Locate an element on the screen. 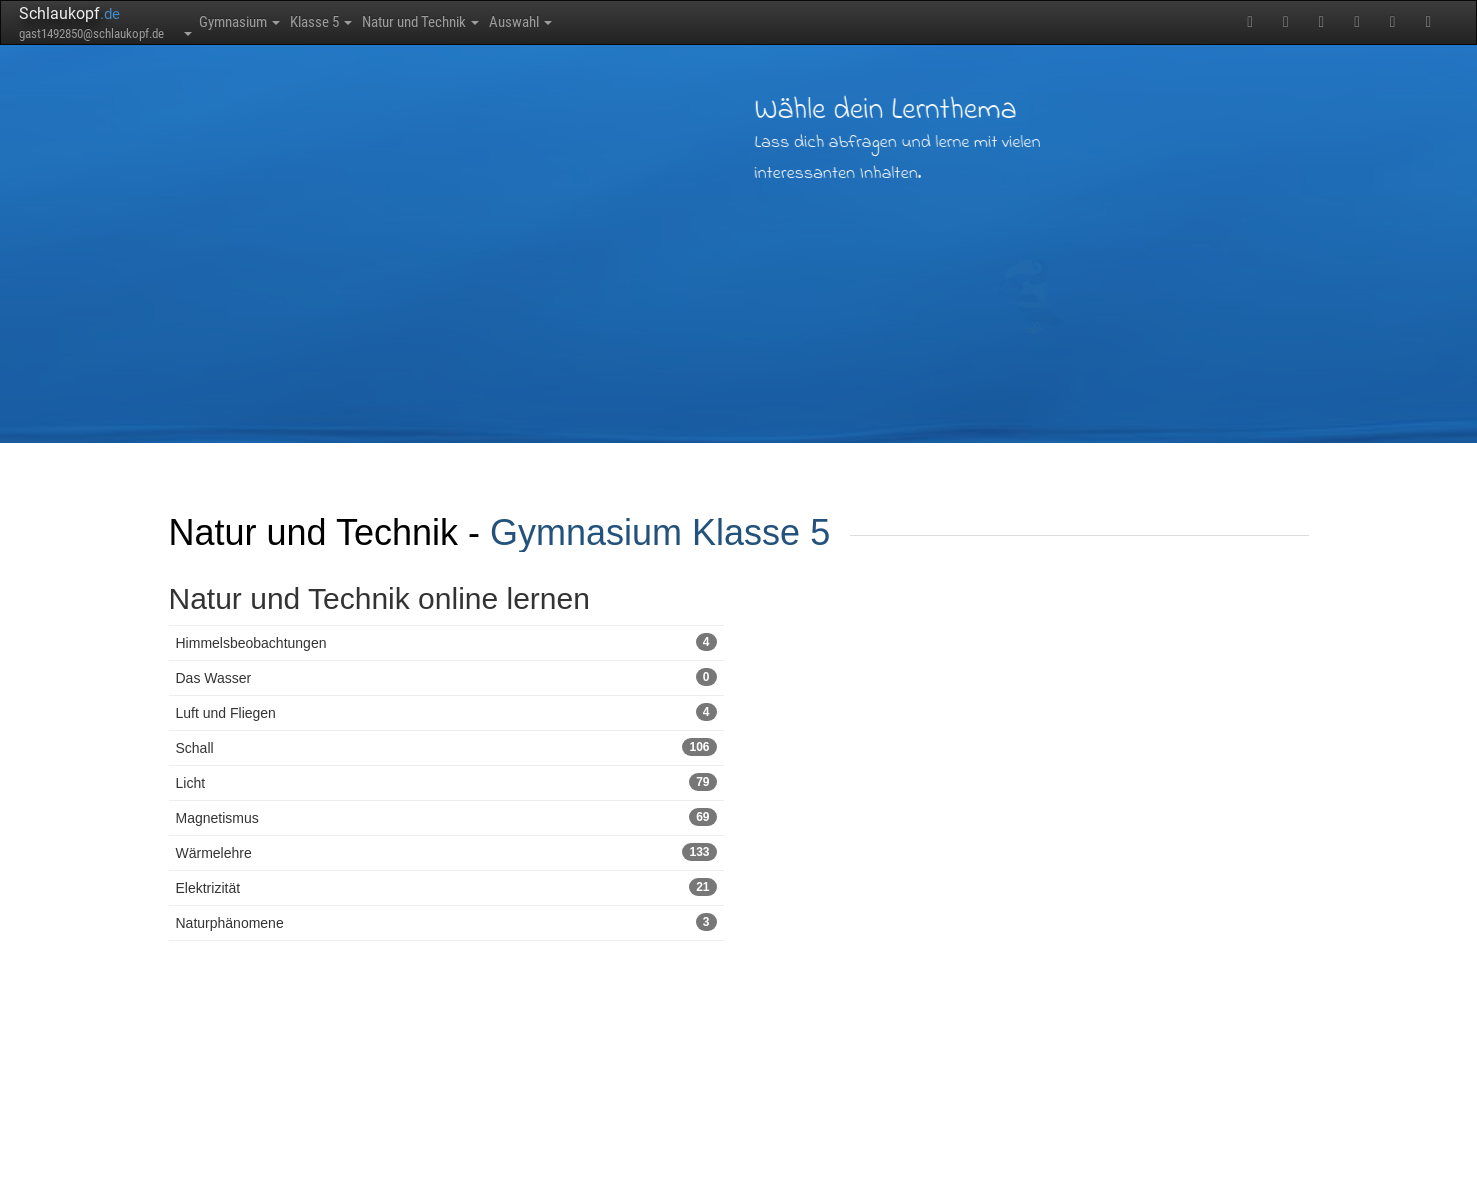 The image size is (1477, 1185). Magnetismus is located at coordinates (446, 817).